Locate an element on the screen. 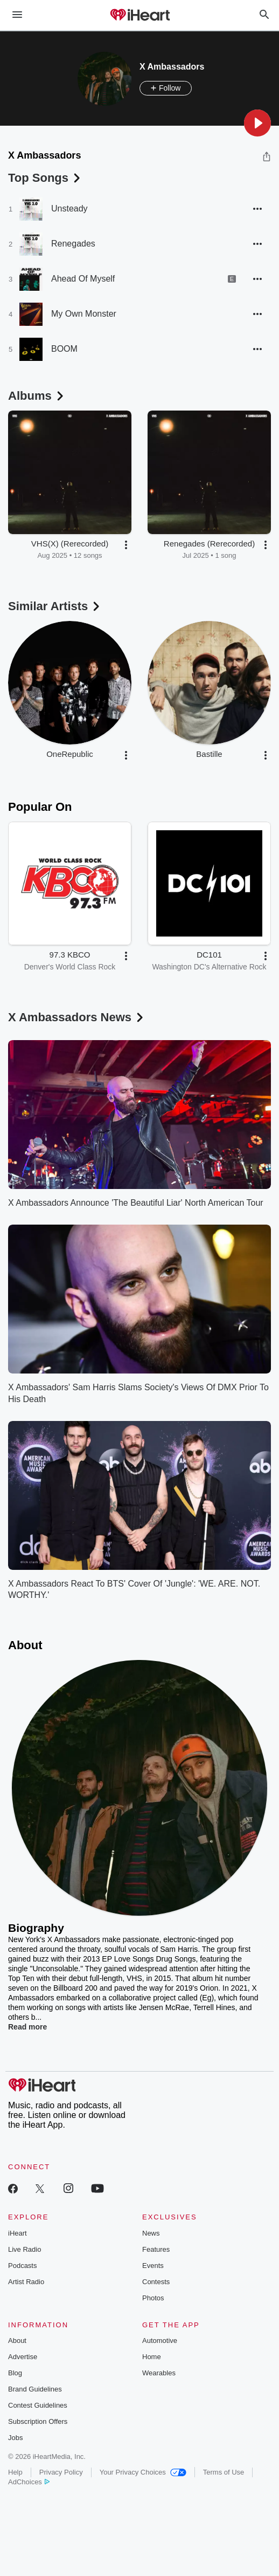  Home is located at coordinates (151, 2357).